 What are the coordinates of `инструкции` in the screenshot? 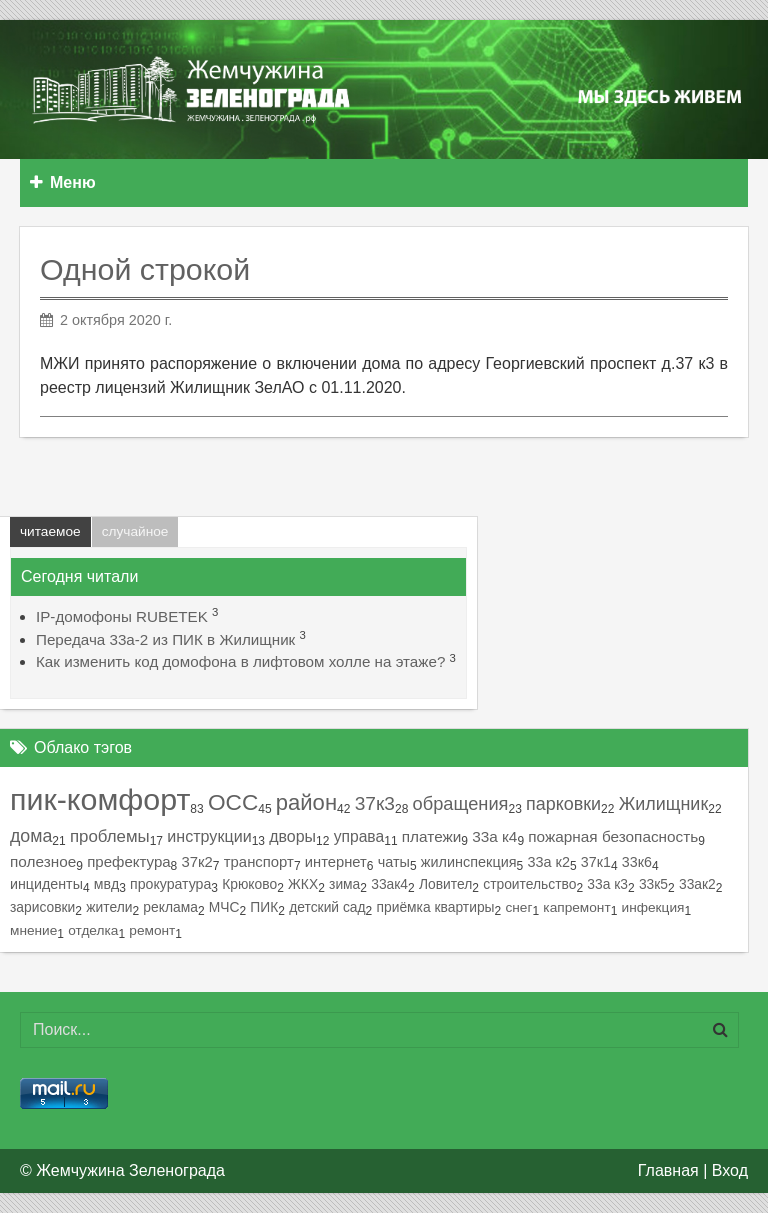 It's located at (209, 836).